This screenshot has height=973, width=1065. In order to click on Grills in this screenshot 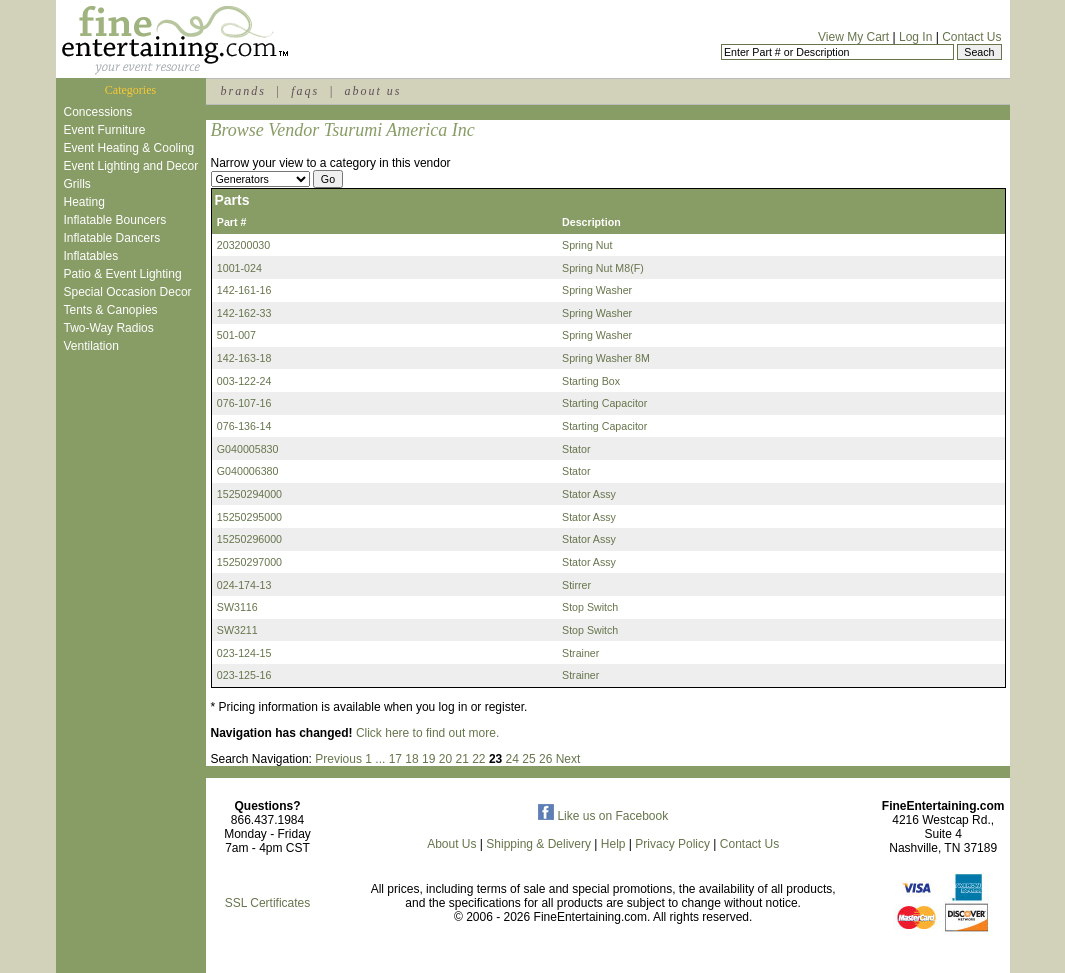, I will do `click(77, 184)`.